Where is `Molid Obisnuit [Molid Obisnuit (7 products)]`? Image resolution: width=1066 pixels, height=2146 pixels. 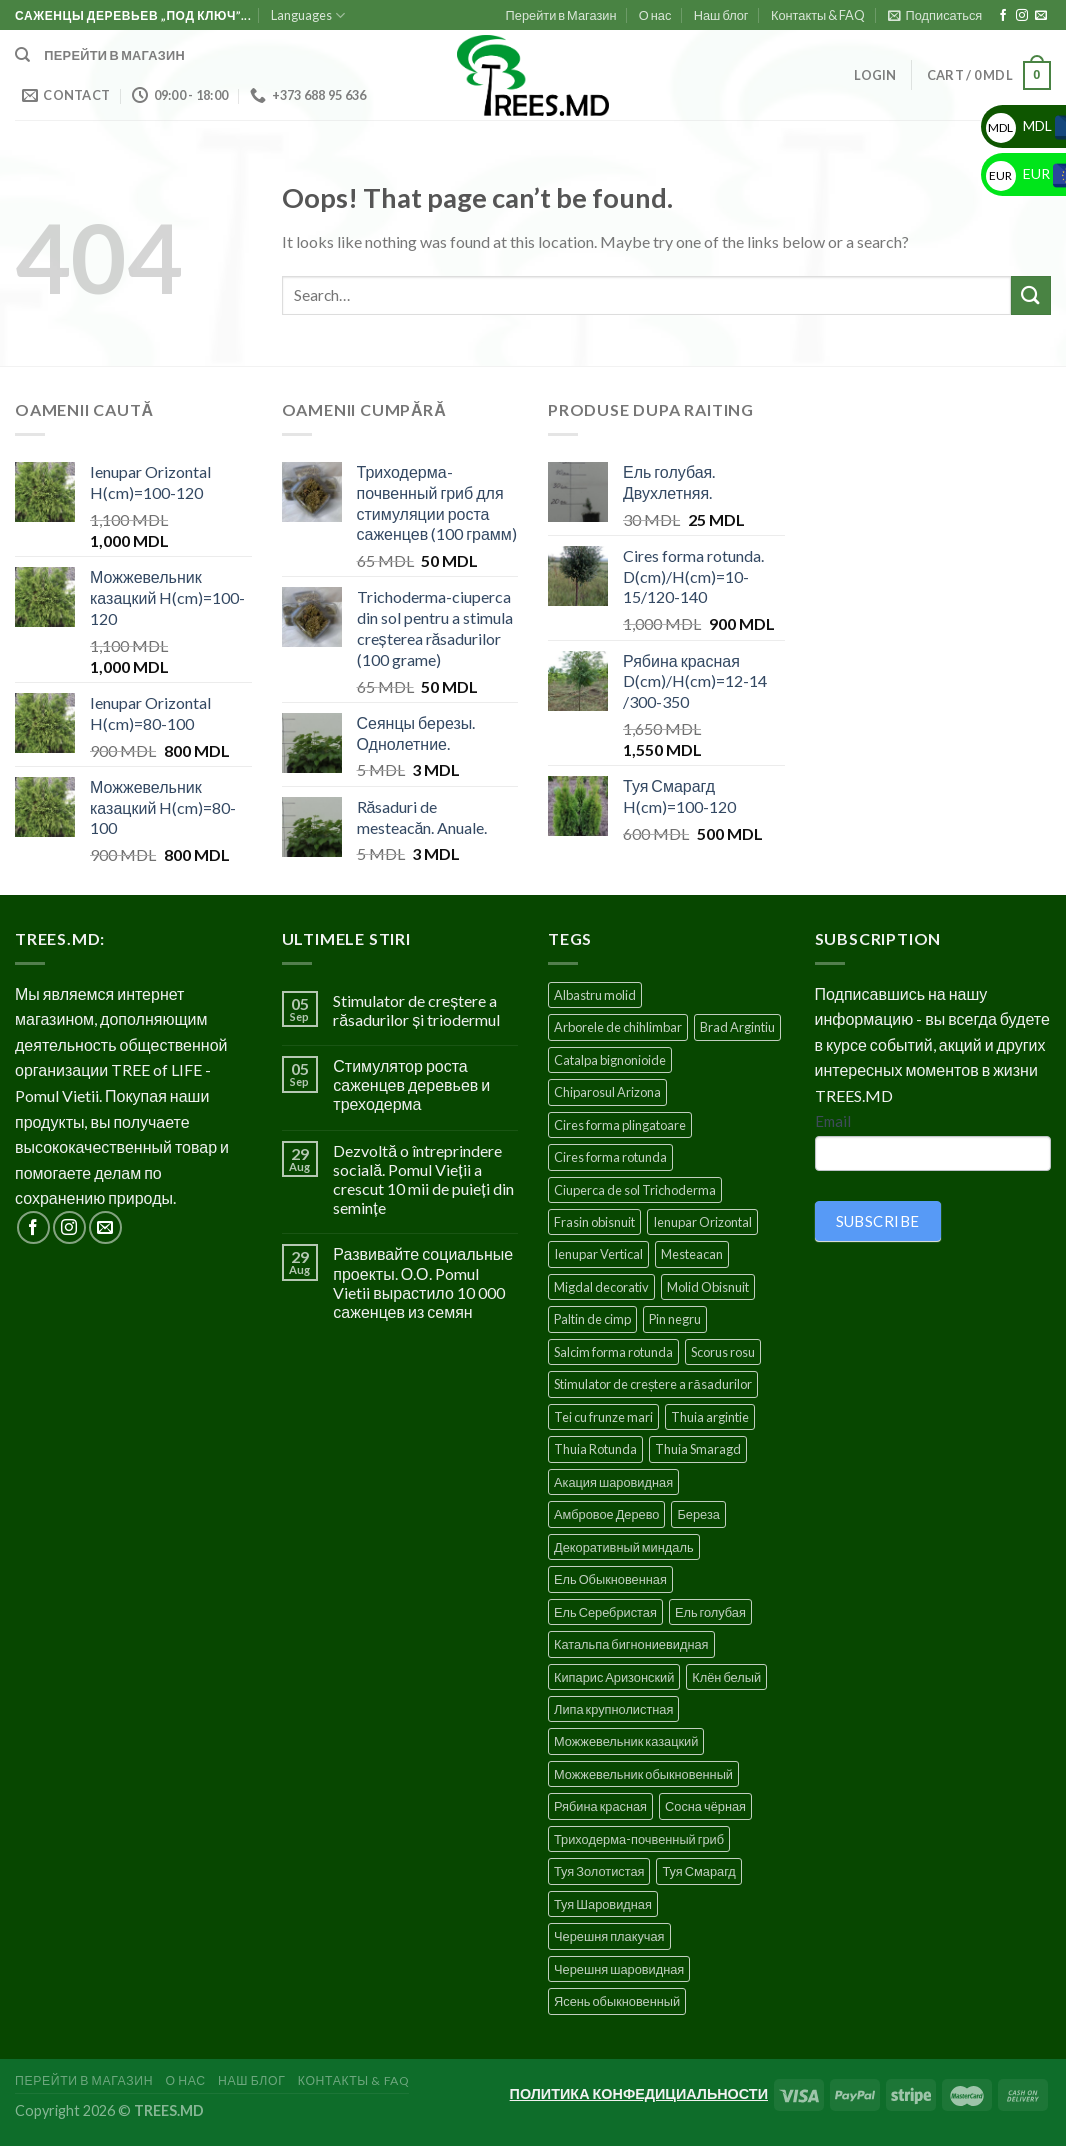 Molid Obisnuit [Molid Obisnuit (7 products)] is located at coordinates (708, 1287).